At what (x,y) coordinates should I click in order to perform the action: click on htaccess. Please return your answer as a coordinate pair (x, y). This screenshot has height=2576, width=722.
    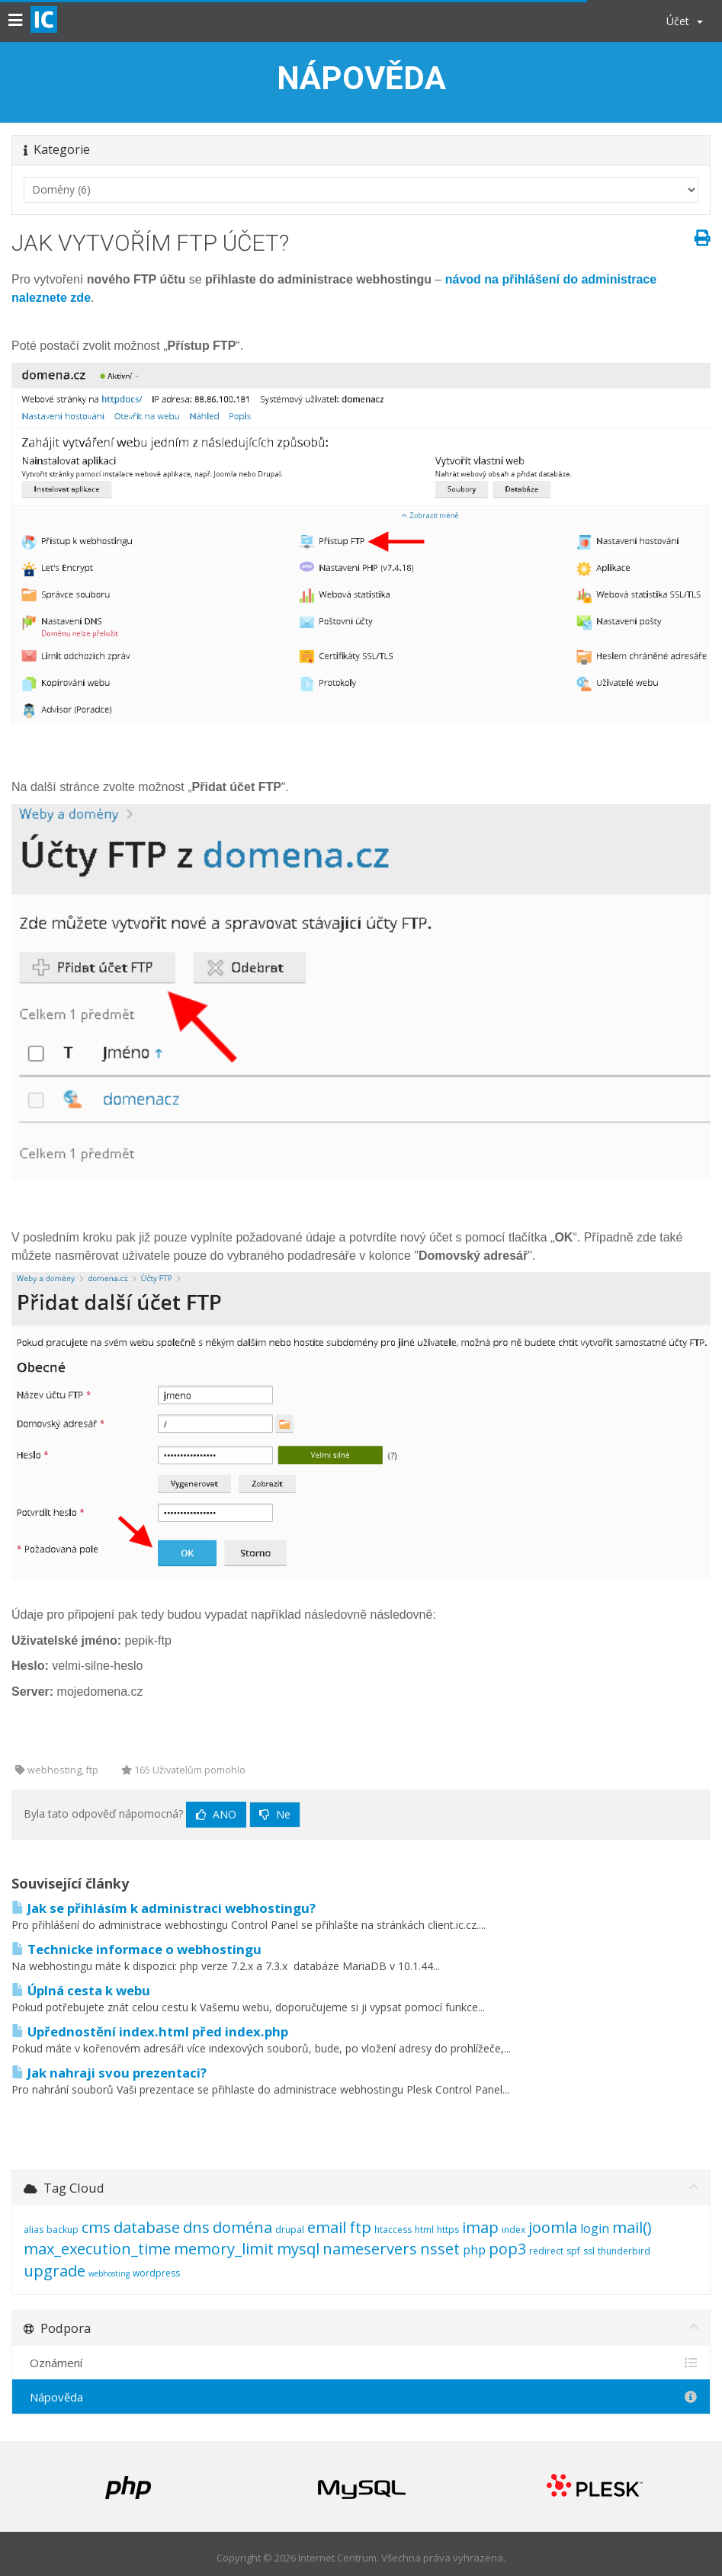
    Looking at the image, I should click on (393, 2229).